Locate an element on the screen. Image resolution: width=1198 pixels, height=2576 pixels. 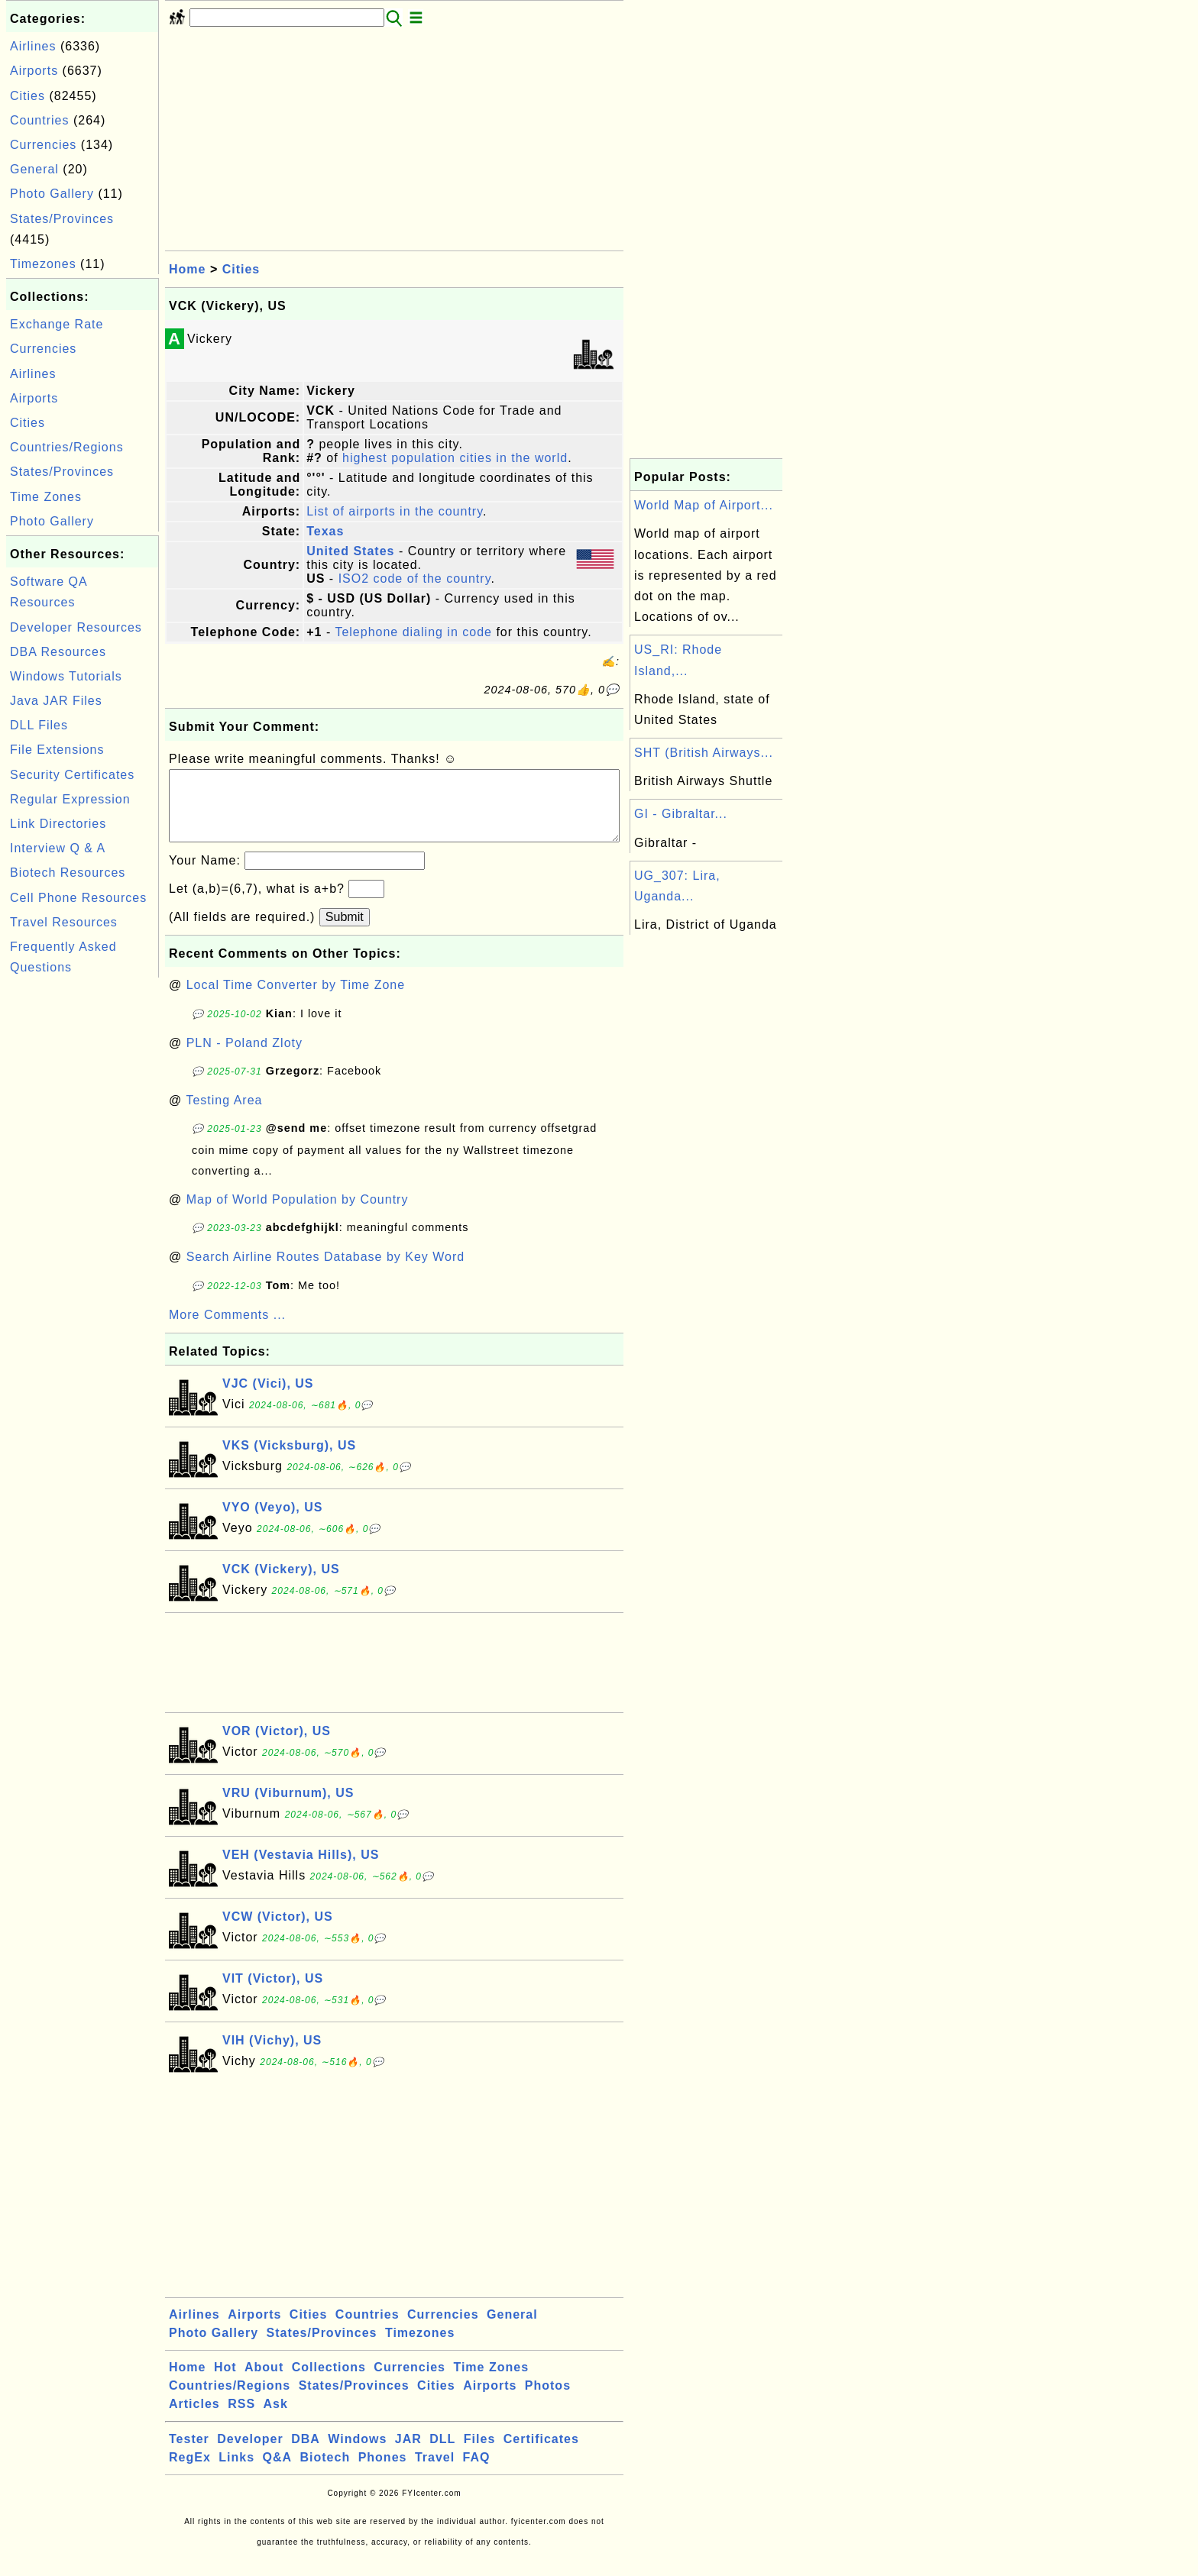
SHT (British Airways... is located at coordinates (703, 752).